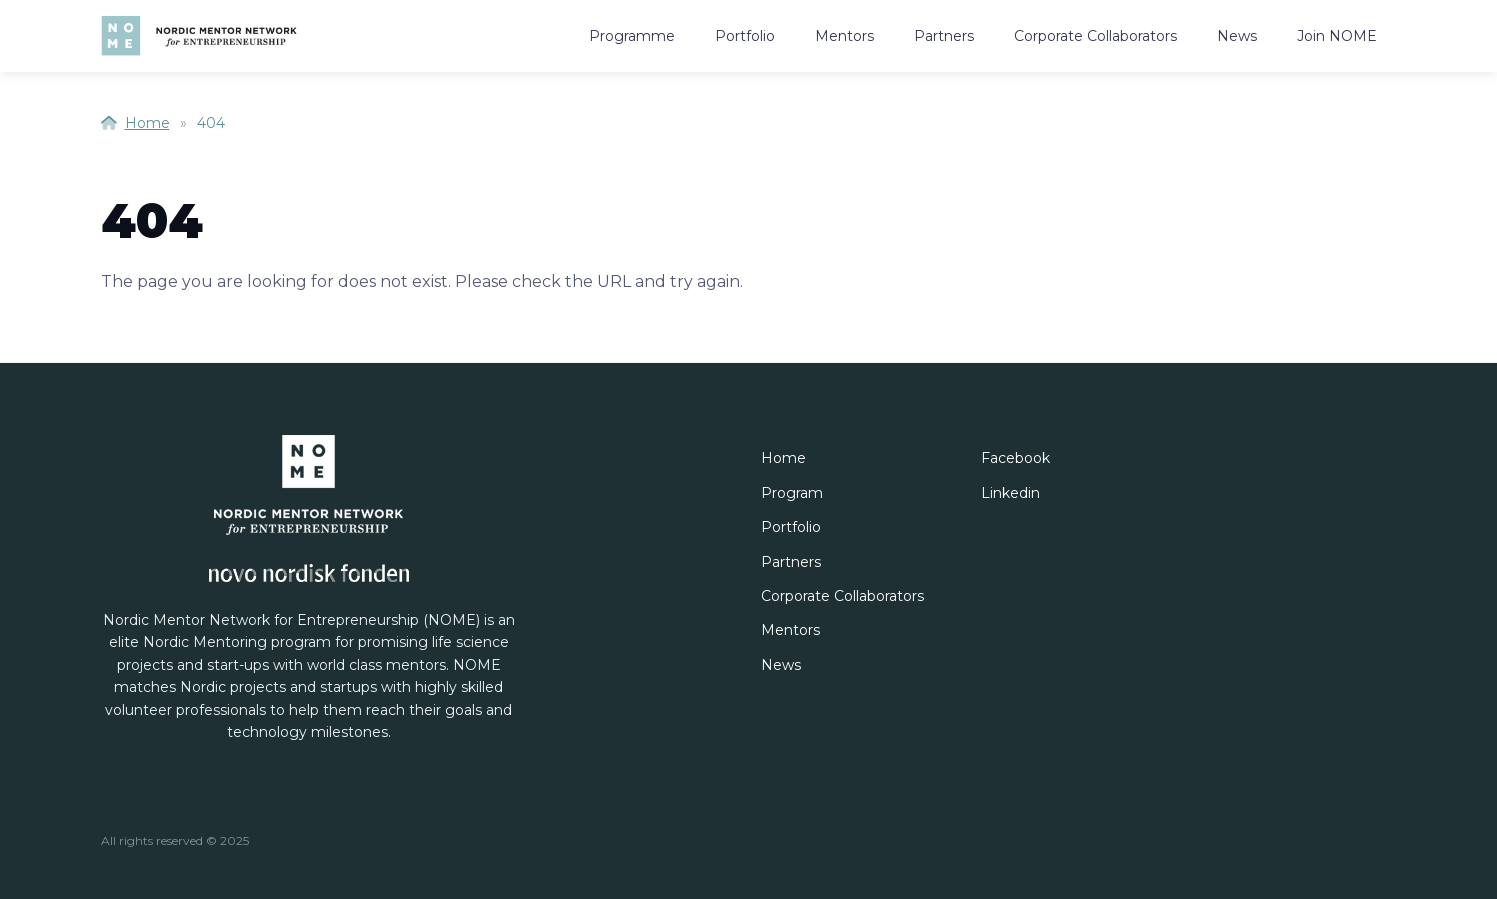 This screenshot has height=899, width=1497. What do you see at coordinates (1010, 493) in the screenshot?
I see `Linkedin` at bounding box center [1010, 493].